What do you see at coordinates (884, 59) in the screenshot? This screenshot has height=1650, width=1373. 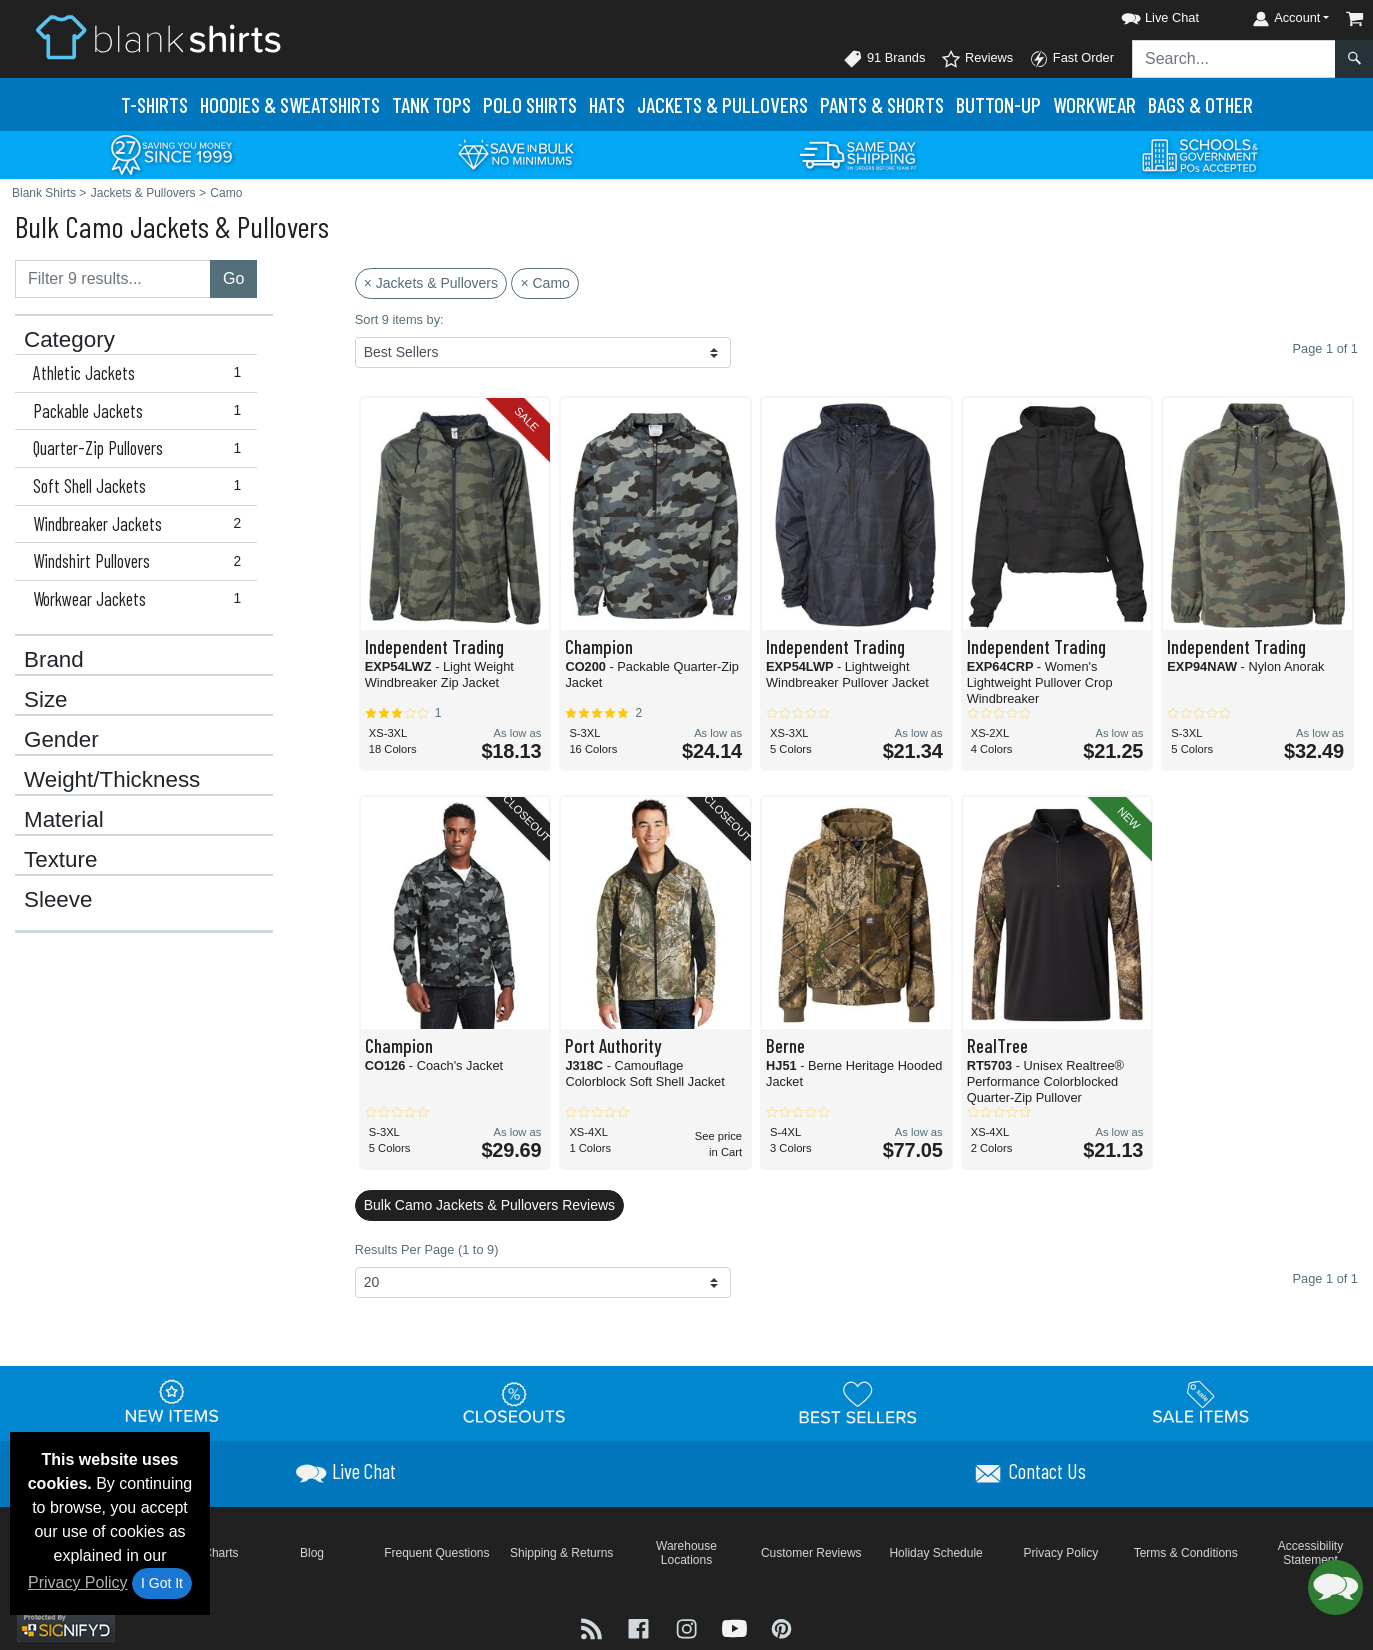 I see `91 Brands` at bounding box center [884, 59].